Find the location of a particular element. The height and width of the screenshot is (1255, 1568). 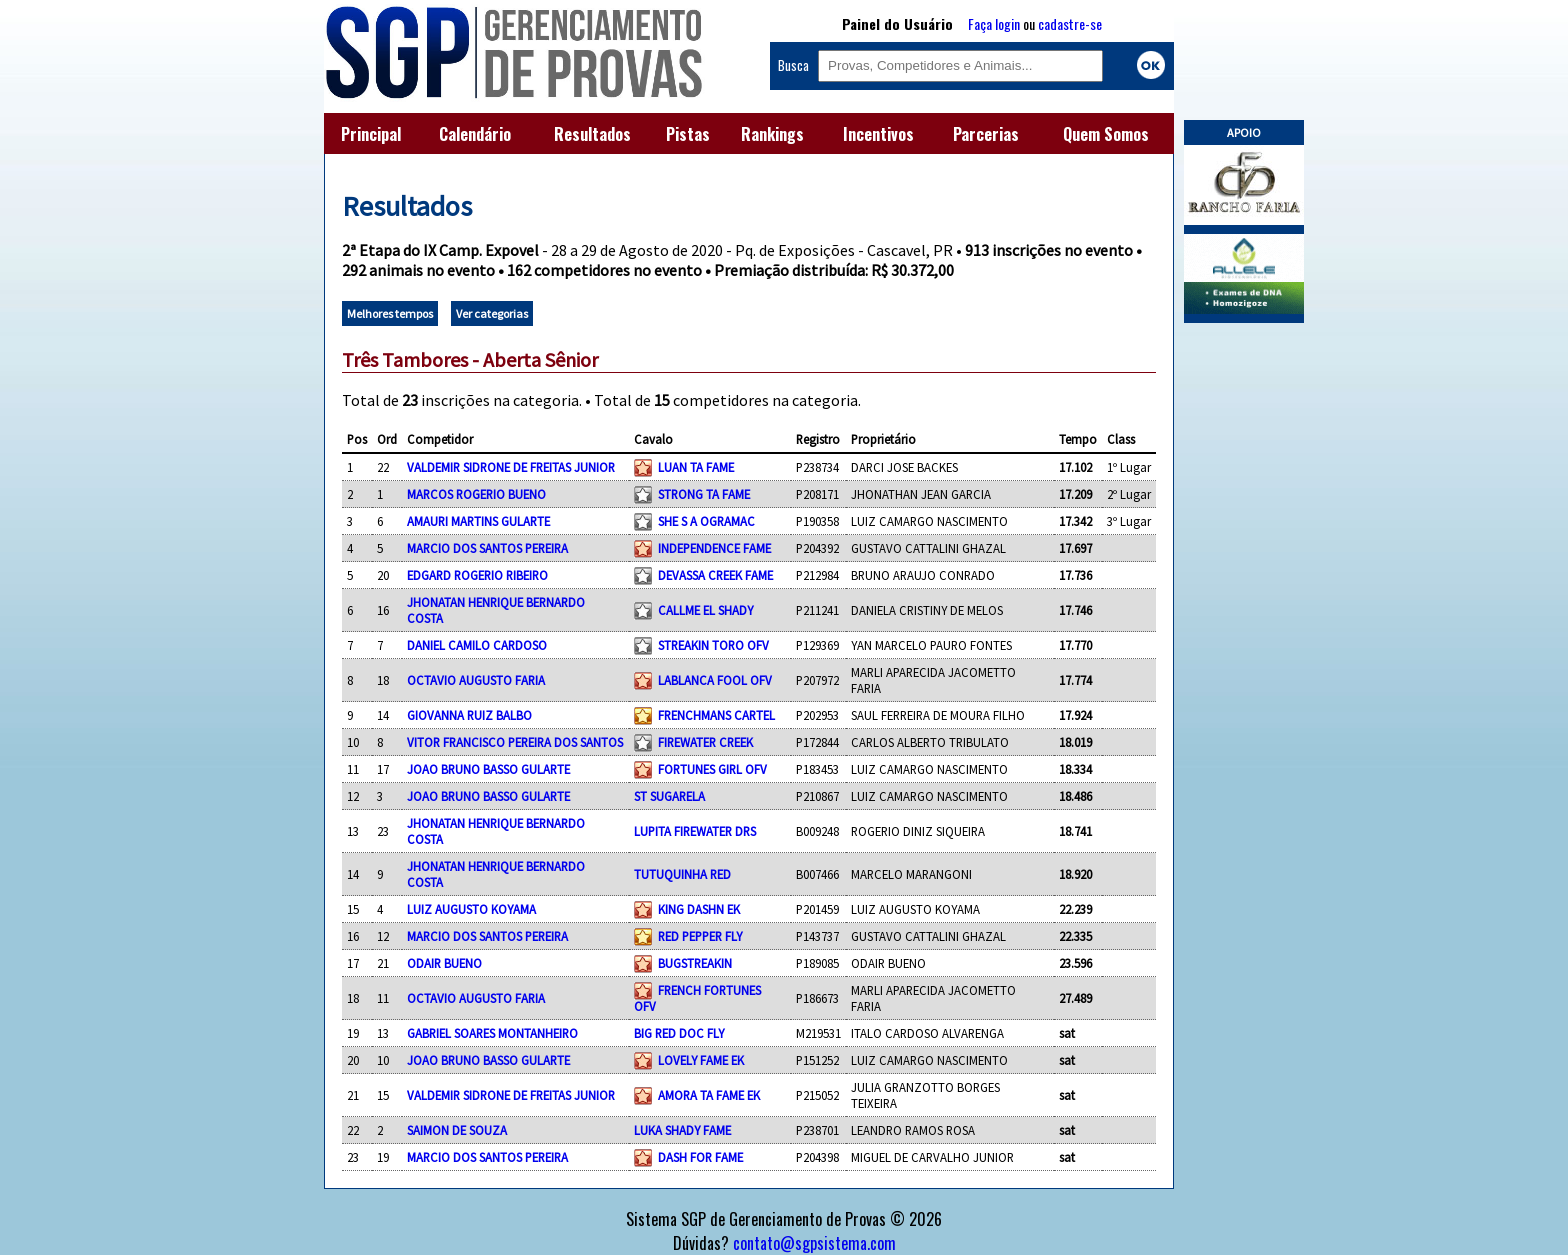

Parcerias is located at coordinates (986, 134).